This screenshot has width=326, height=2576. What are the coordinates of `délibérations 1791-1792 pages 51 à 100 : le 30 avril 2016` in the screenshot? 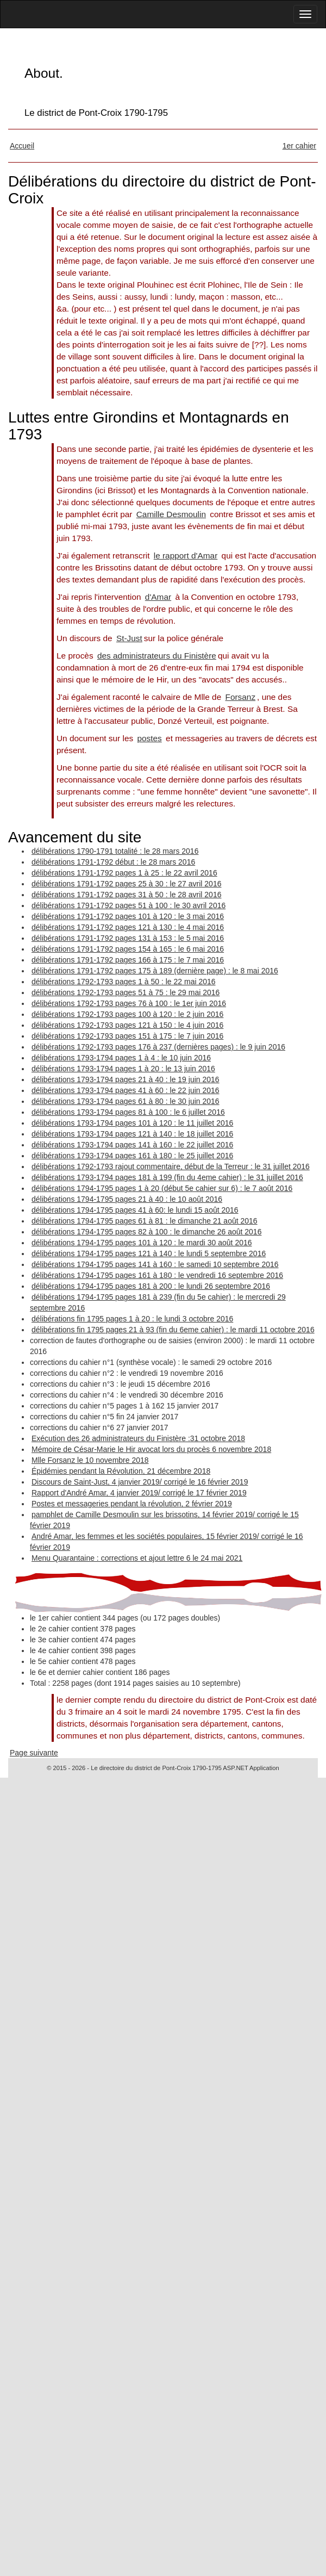 It's located at (128, 905).